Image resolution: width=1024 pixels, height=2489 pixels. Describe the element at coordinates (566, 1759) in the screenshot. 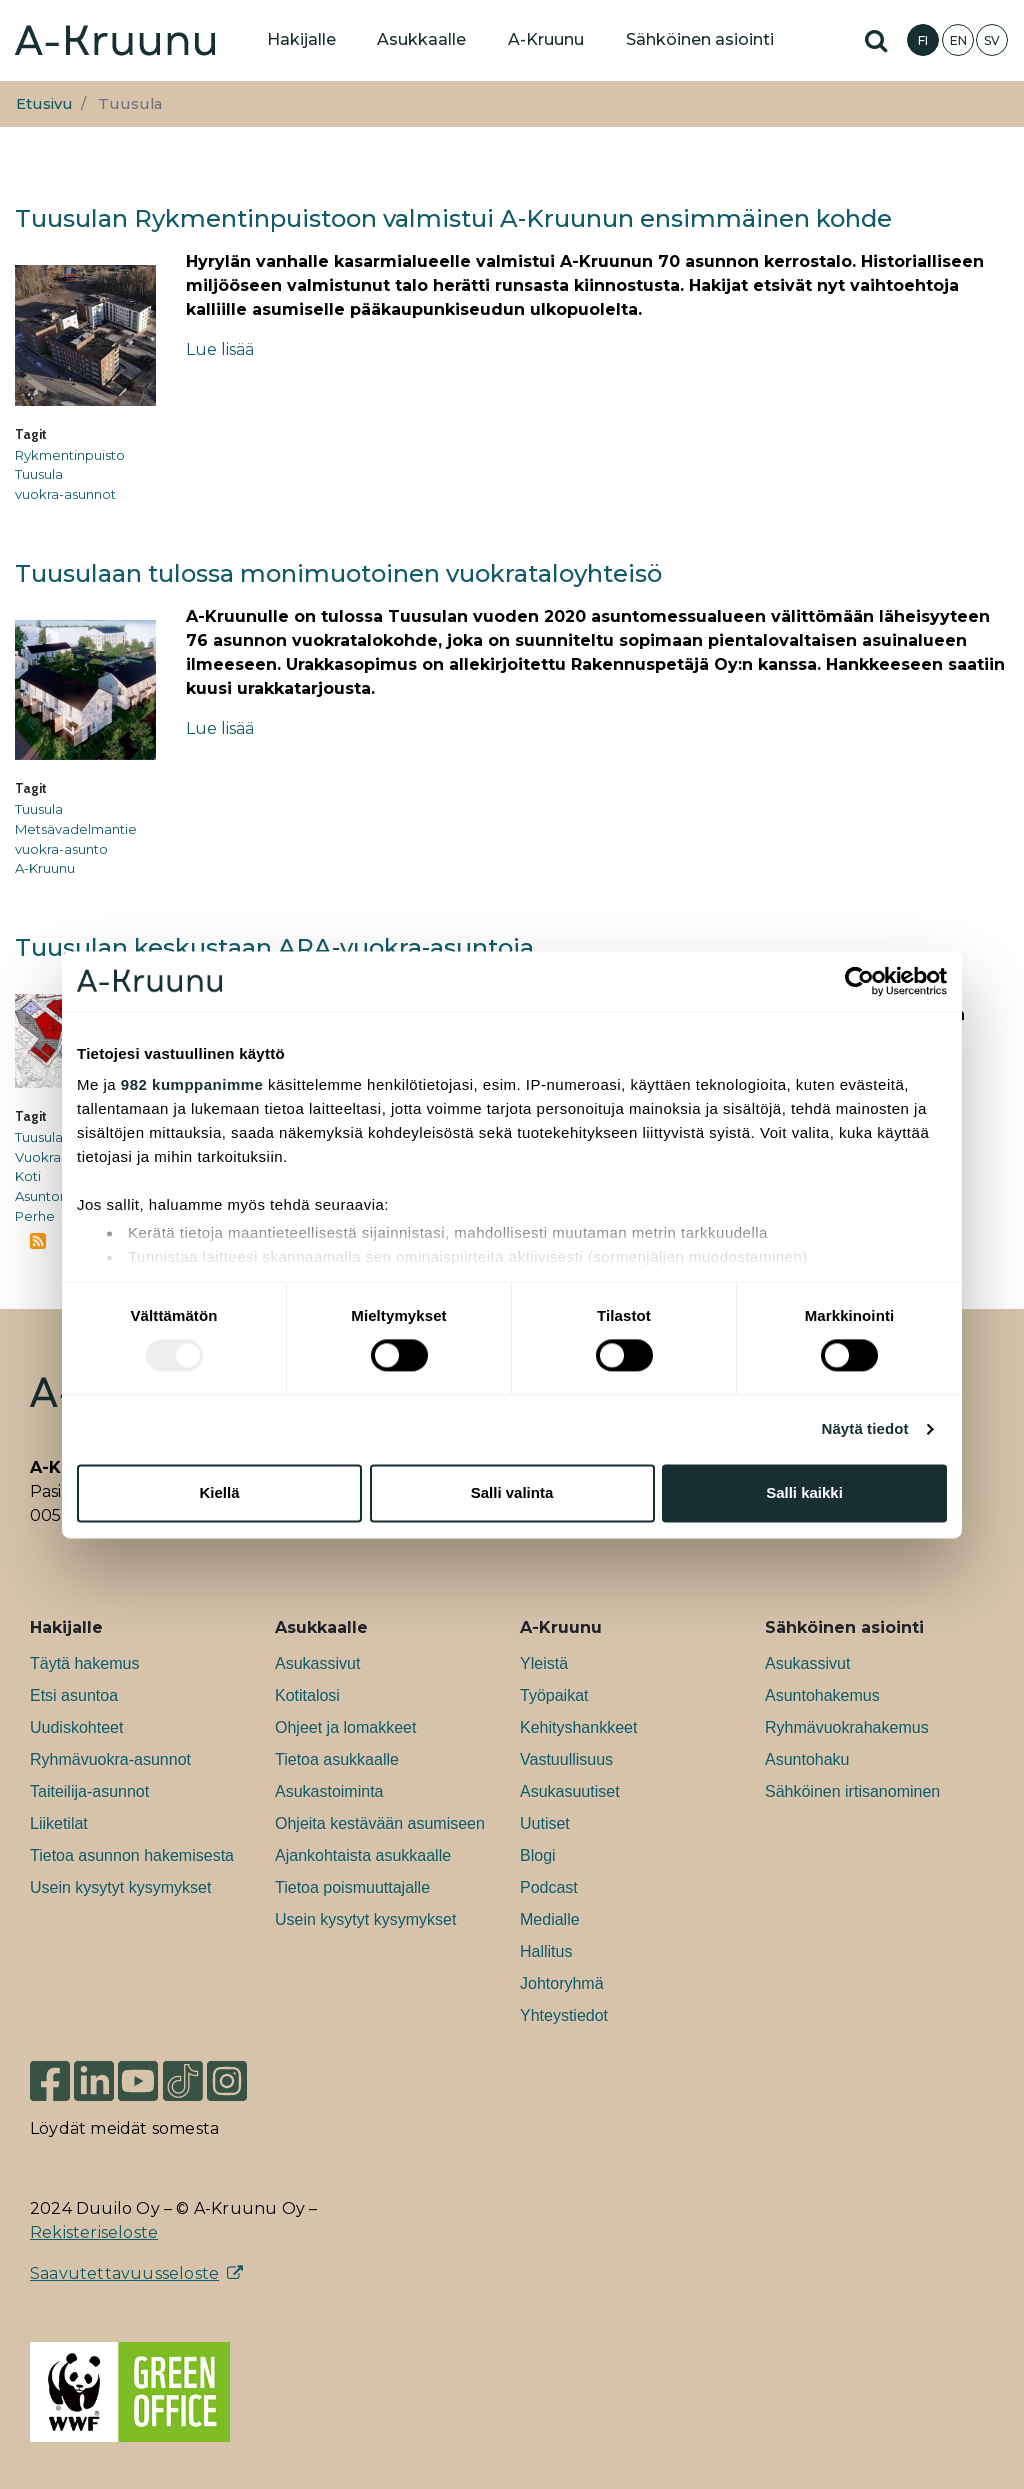

I see `Vastuullisuus` at that location.